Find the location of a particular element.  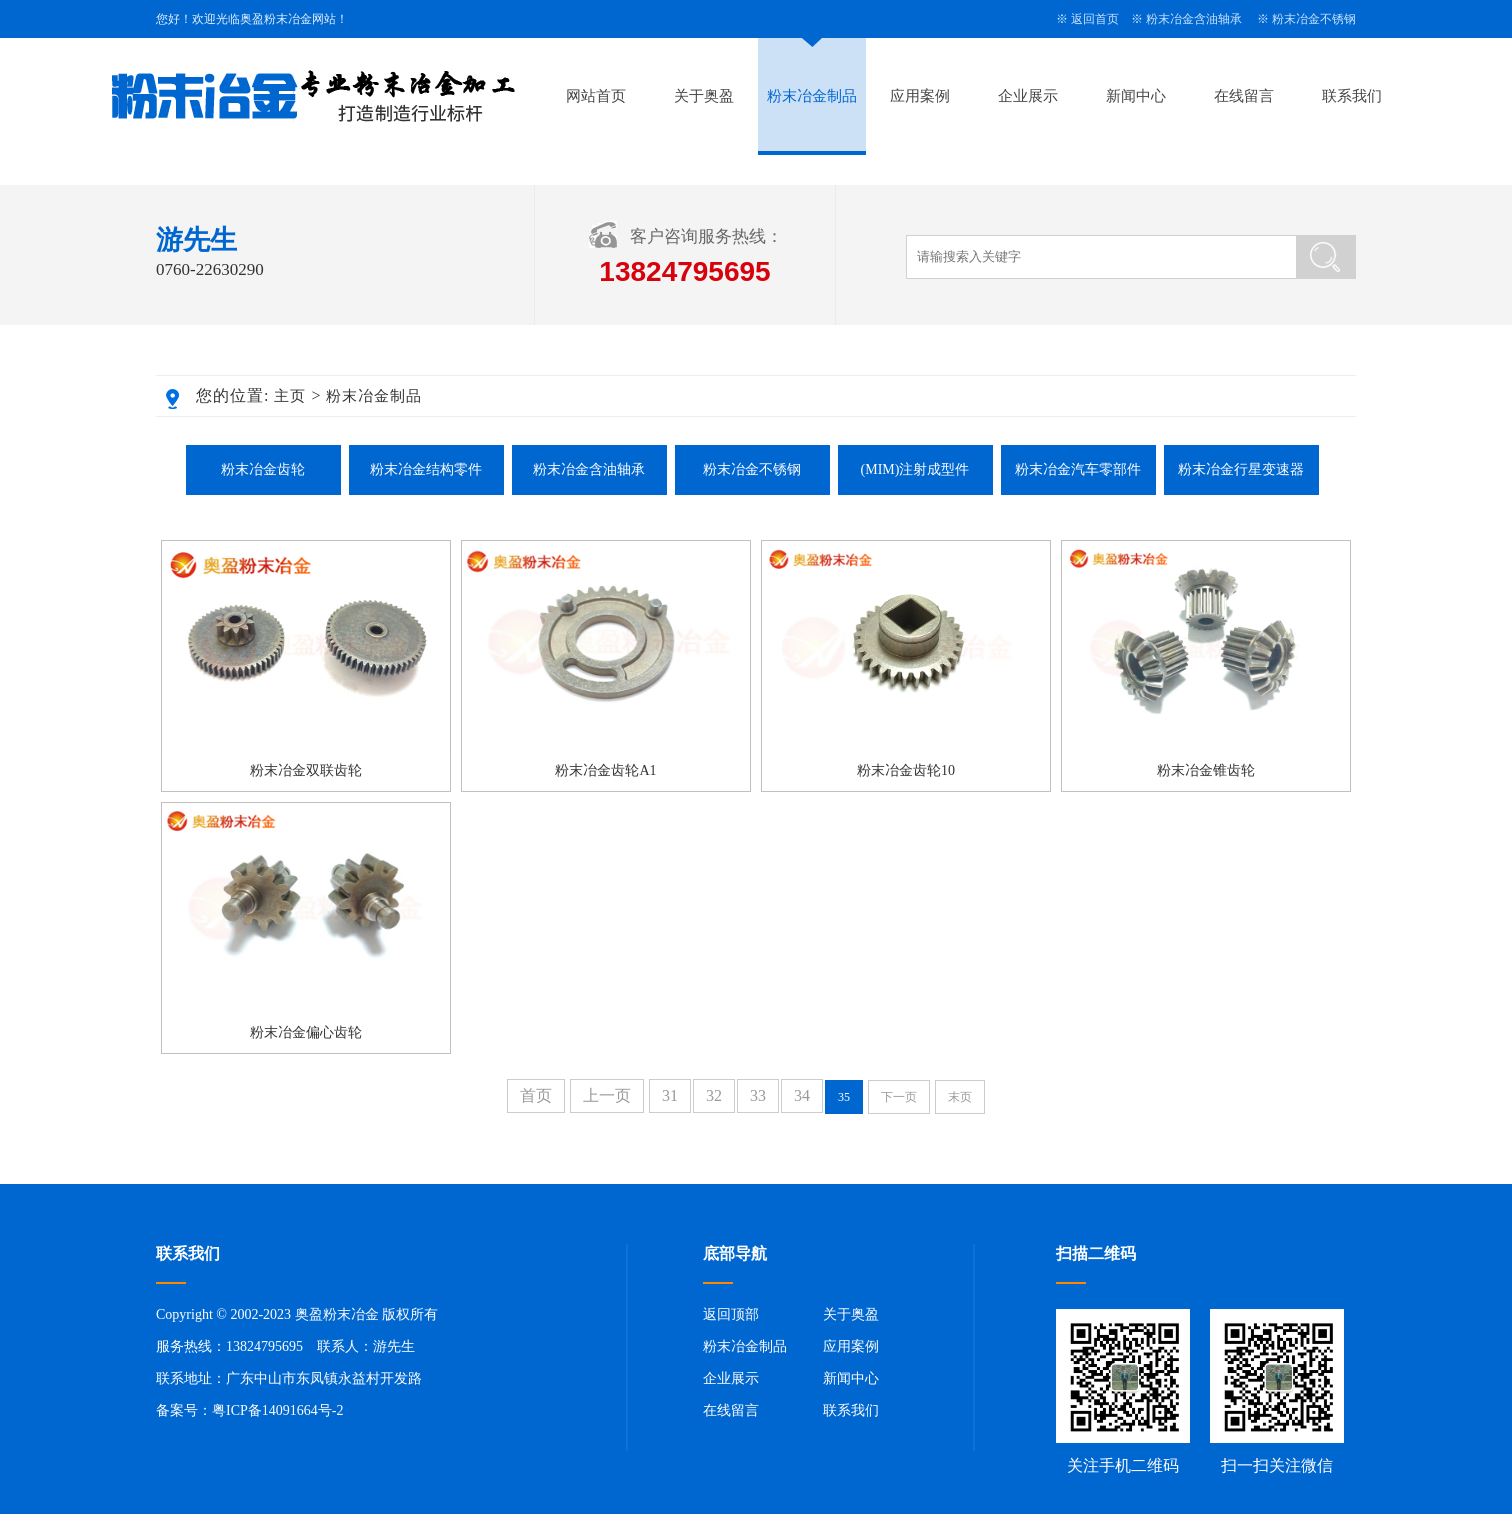

返回顶部 is located at coordinates (731, 1314).